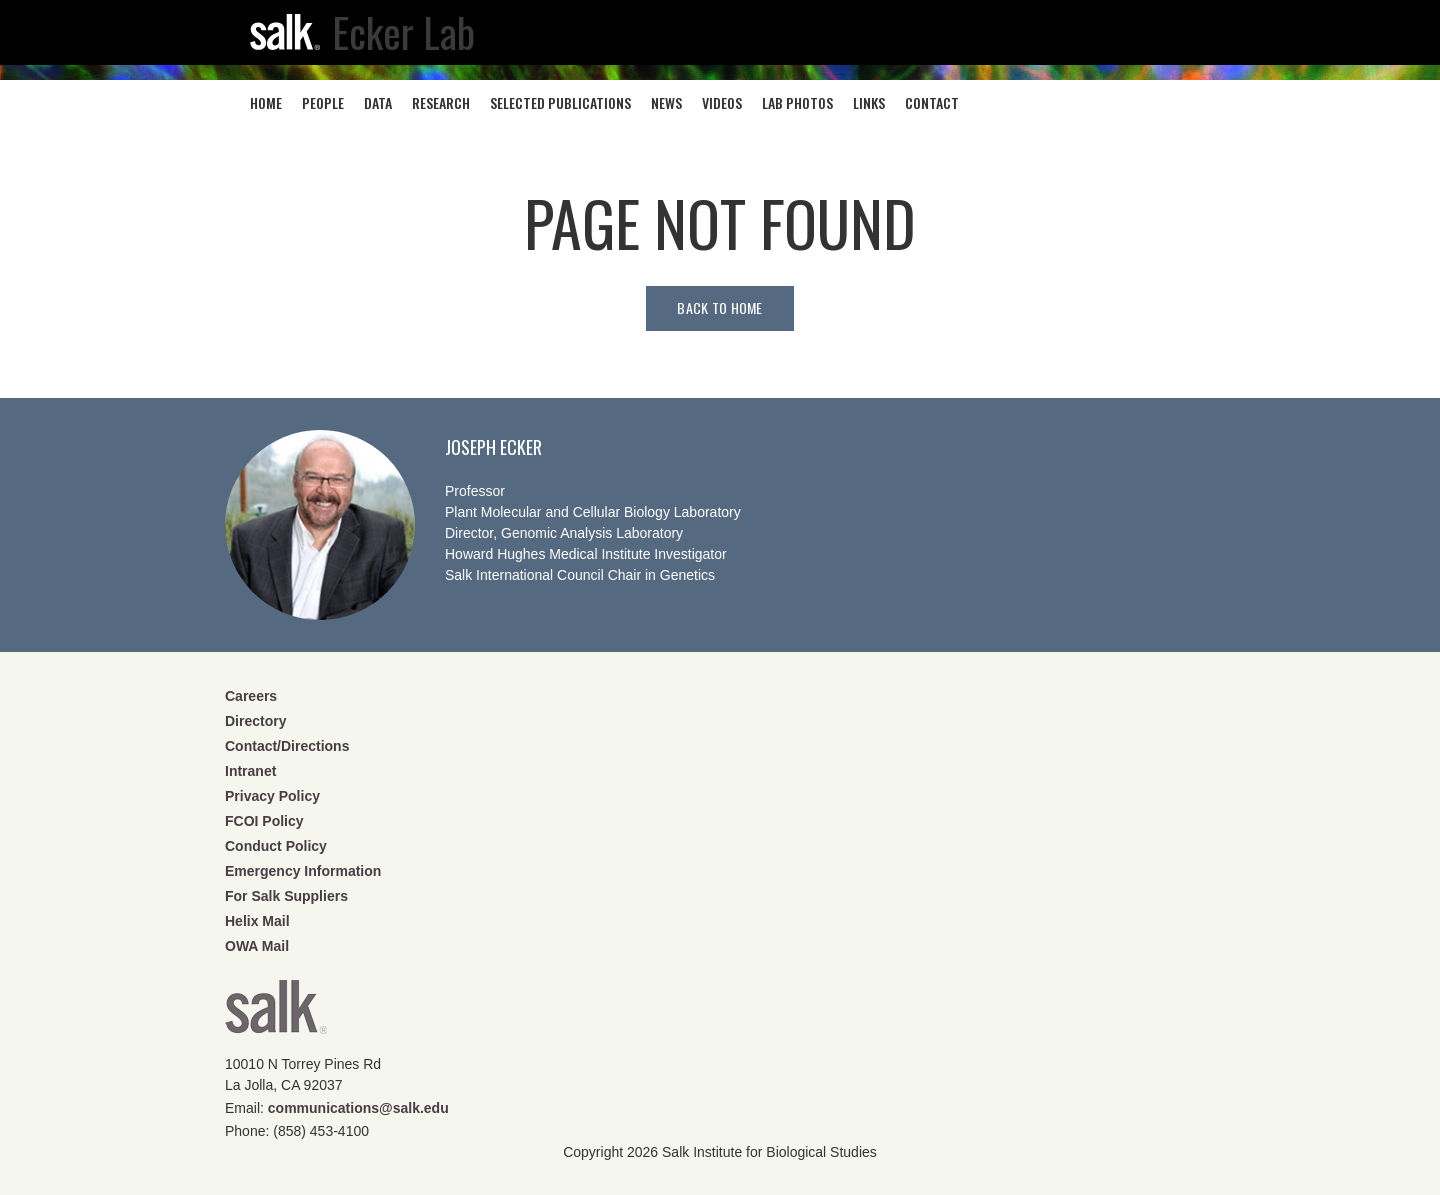  What do you see at coordinates (303, 871) in the screenshot?
I see `Emergency Information` at bounding box center [303, 871].